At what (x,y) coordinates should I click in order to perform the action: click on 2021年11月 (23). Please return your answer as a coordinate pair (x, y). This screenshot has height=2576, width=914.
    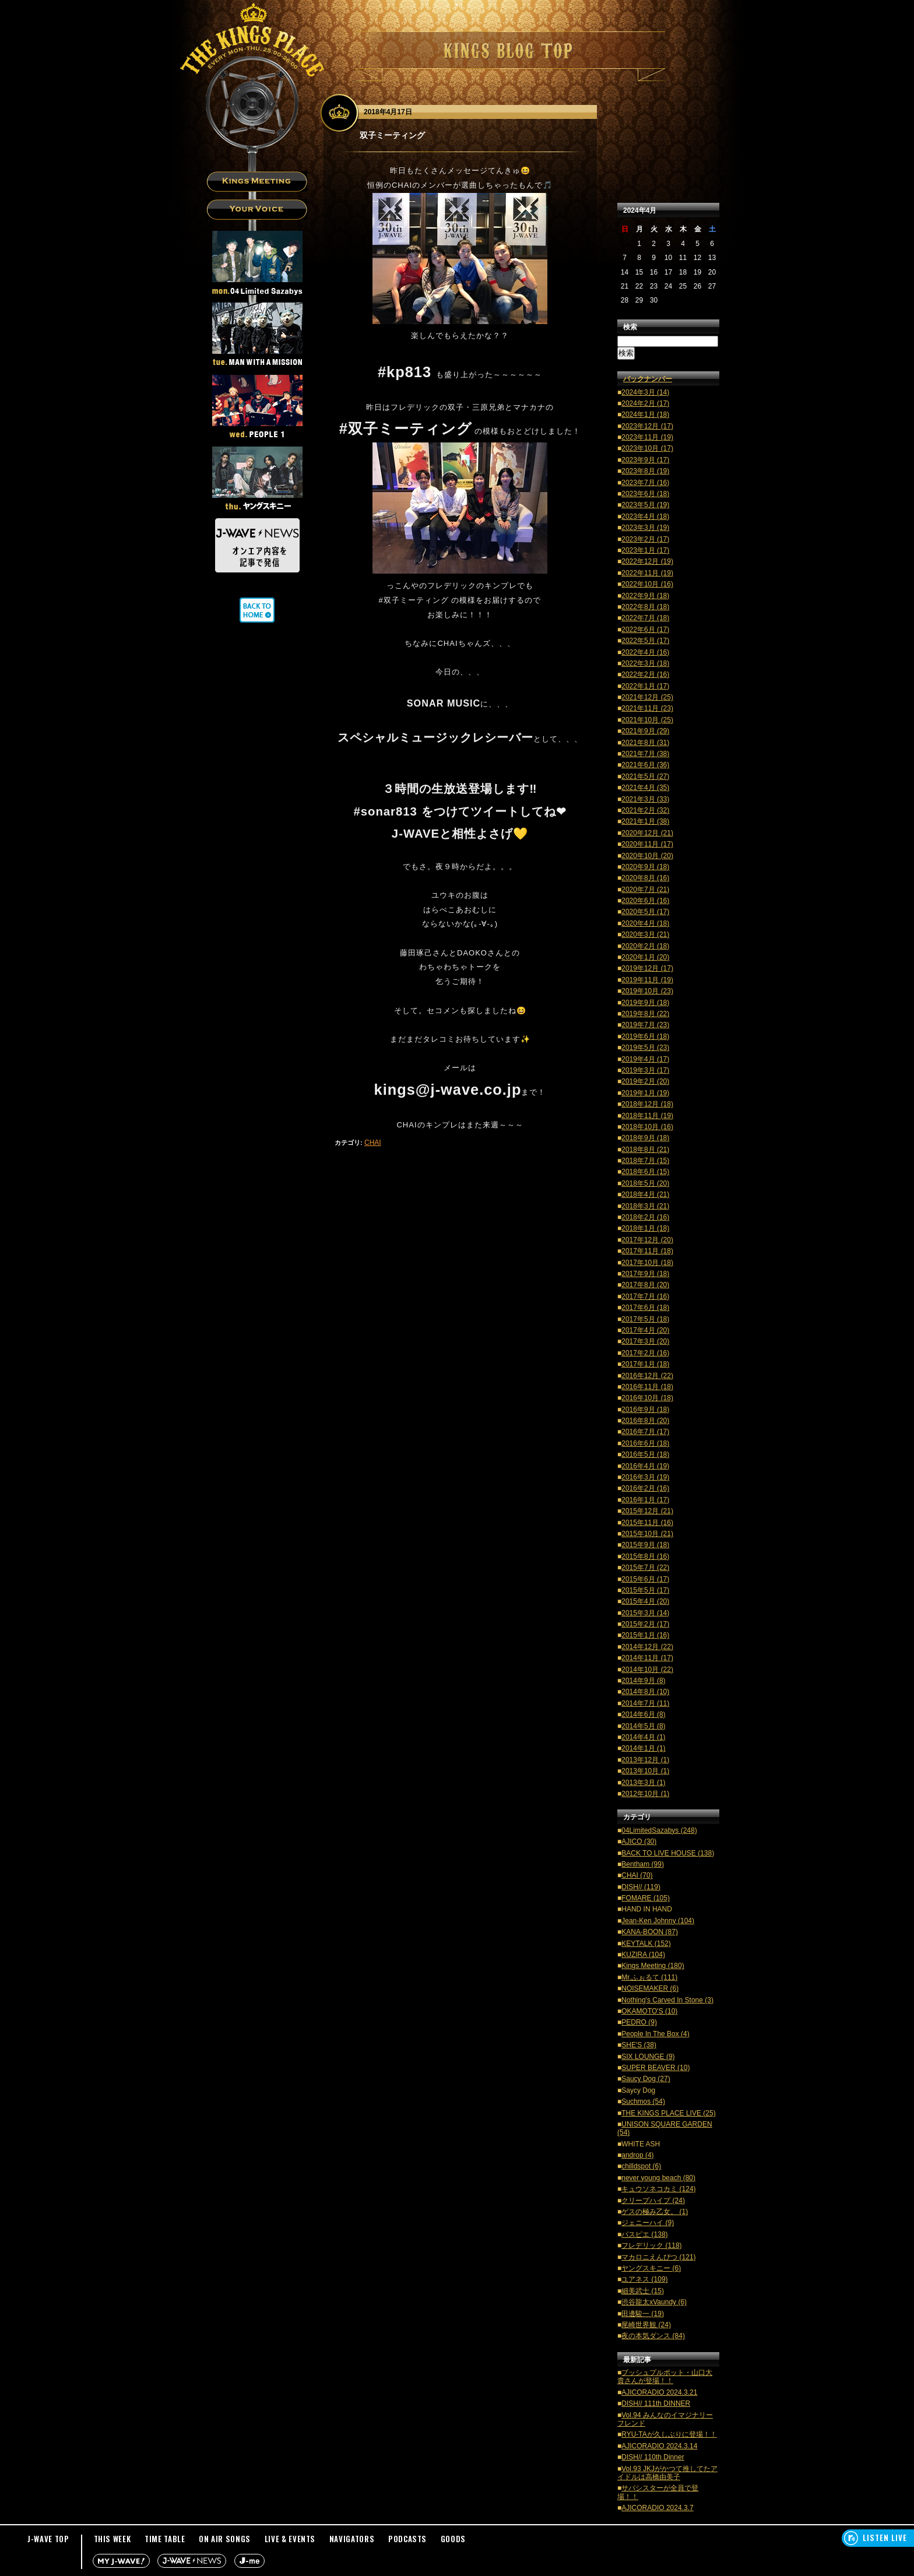
    Looking at the image, I should click on (647, 708).